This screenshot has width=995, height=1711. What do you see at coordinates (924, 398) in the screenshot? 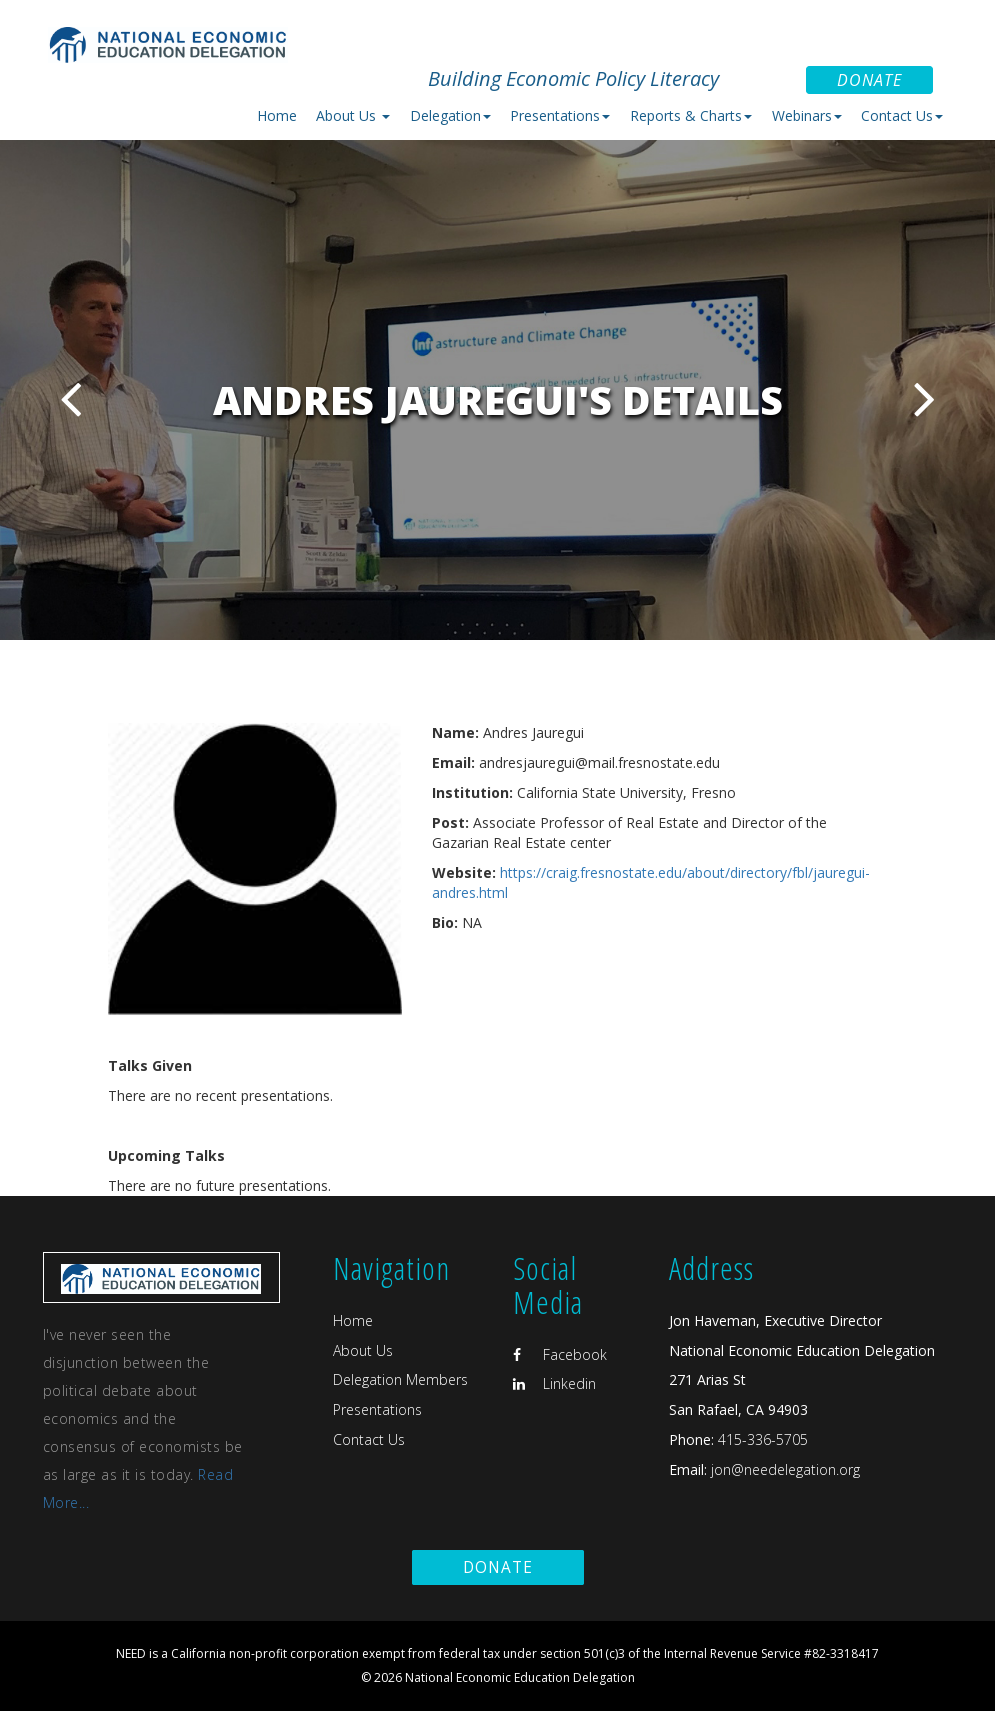
I see `Next` at bounding box center [924, 398].